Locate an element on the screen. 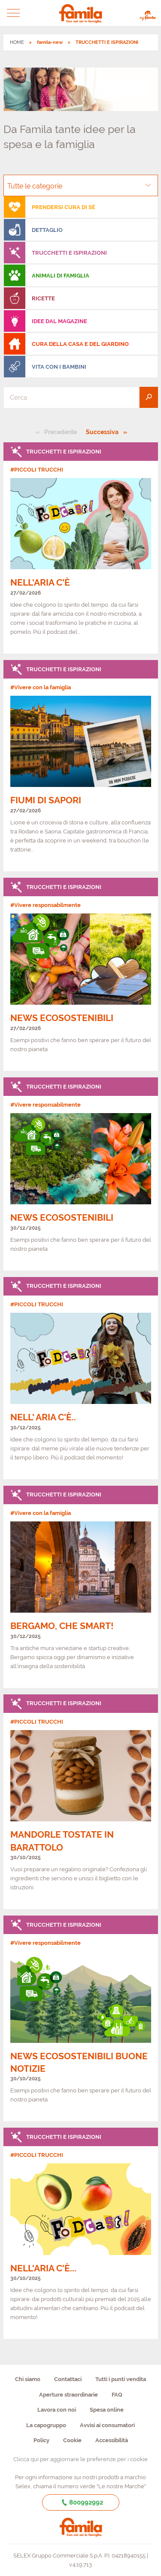 Image resolution: width=161 pixels, height=2576 pixels. HOME is located at coordinates (17, 42).